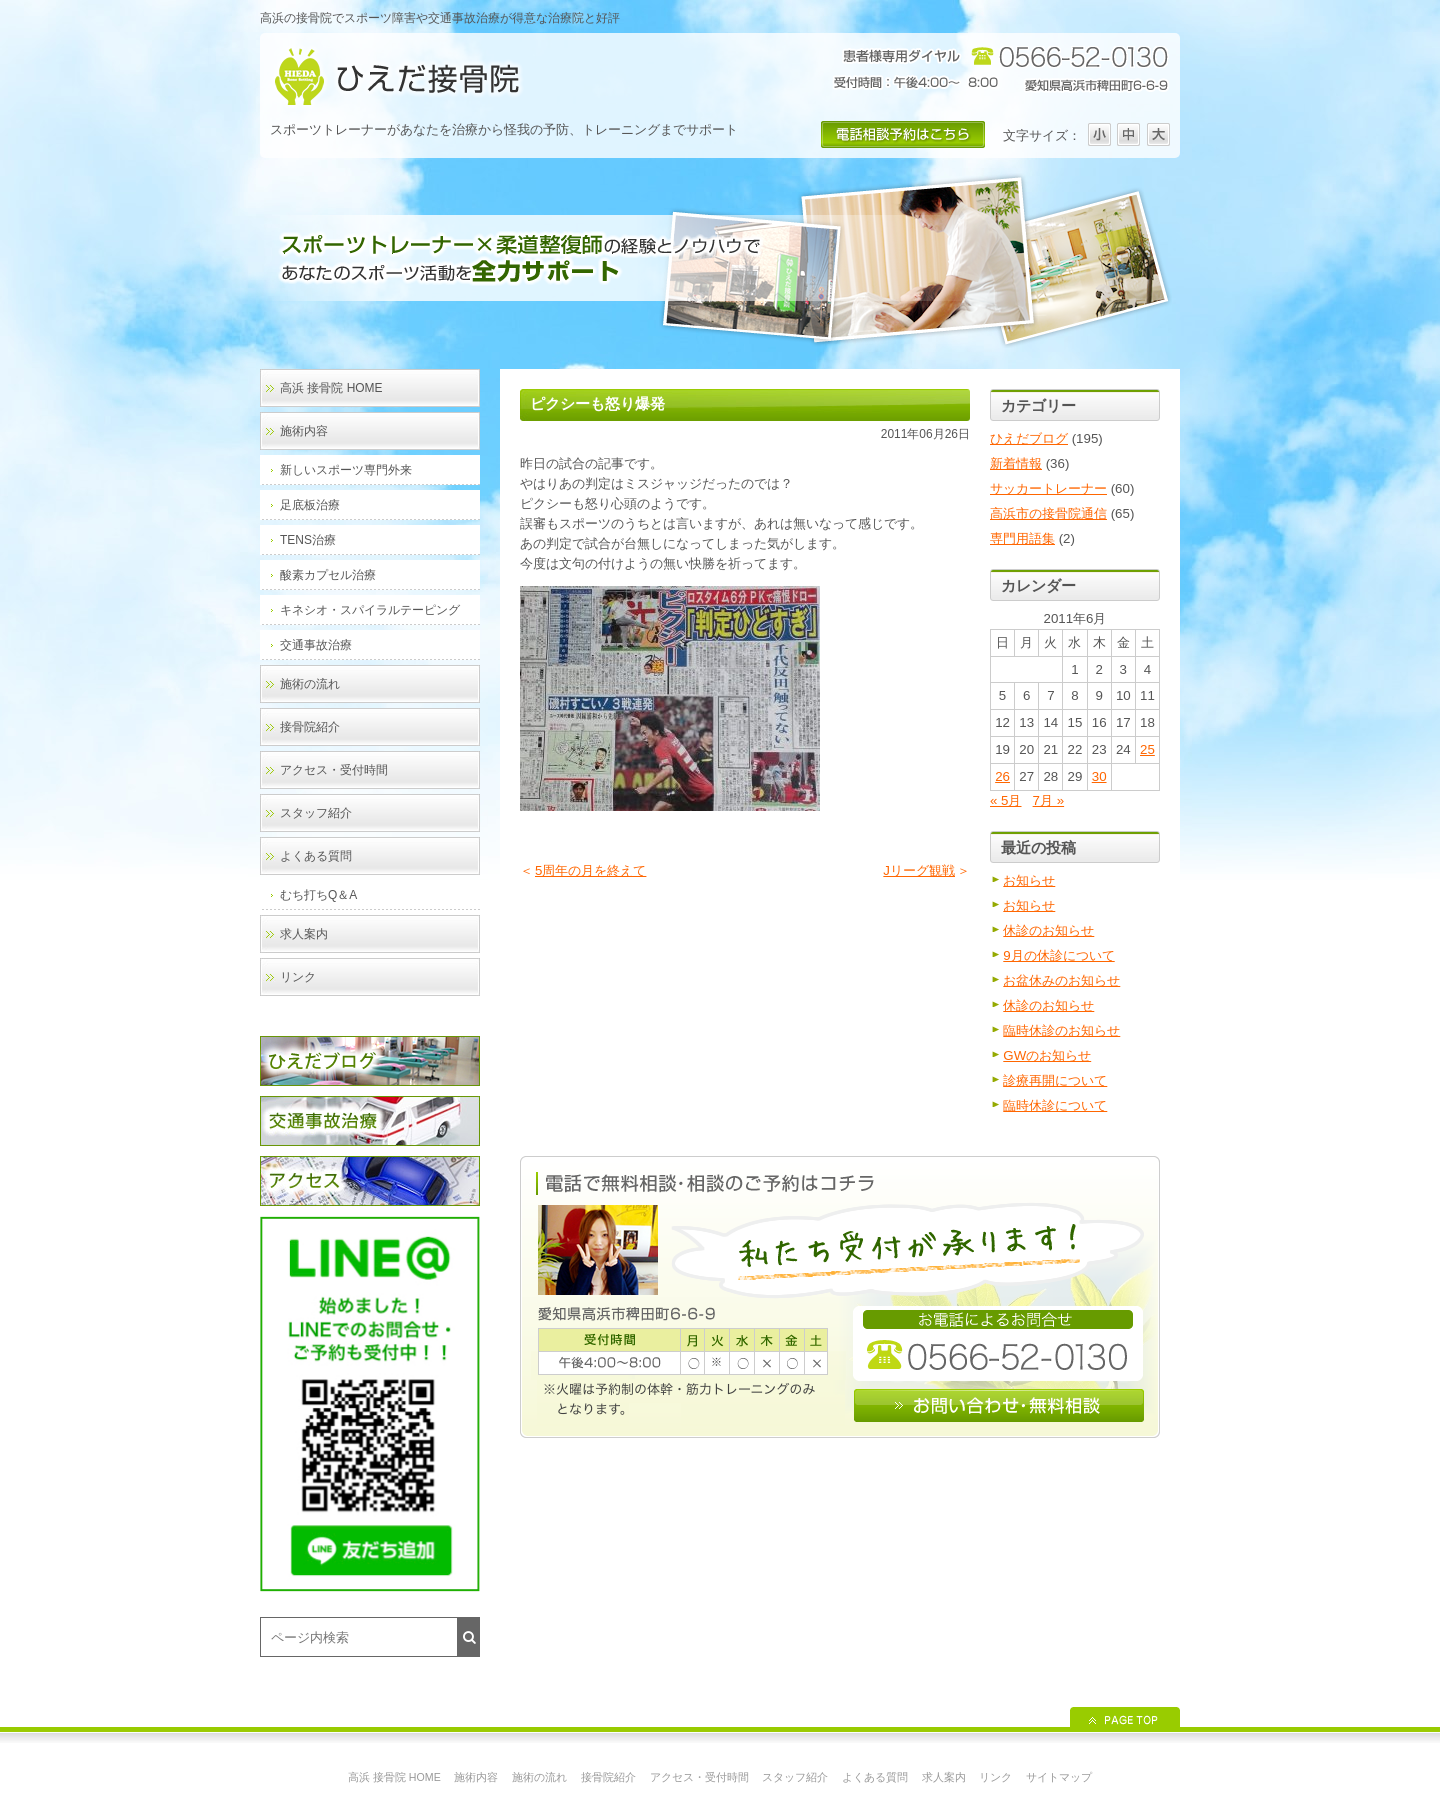 The width and height of the screenshot is (1440, 1807). Describe the element at coordinates (346, 470) in the screenshot. I see `新しいスポーツ専門外来` at that location.